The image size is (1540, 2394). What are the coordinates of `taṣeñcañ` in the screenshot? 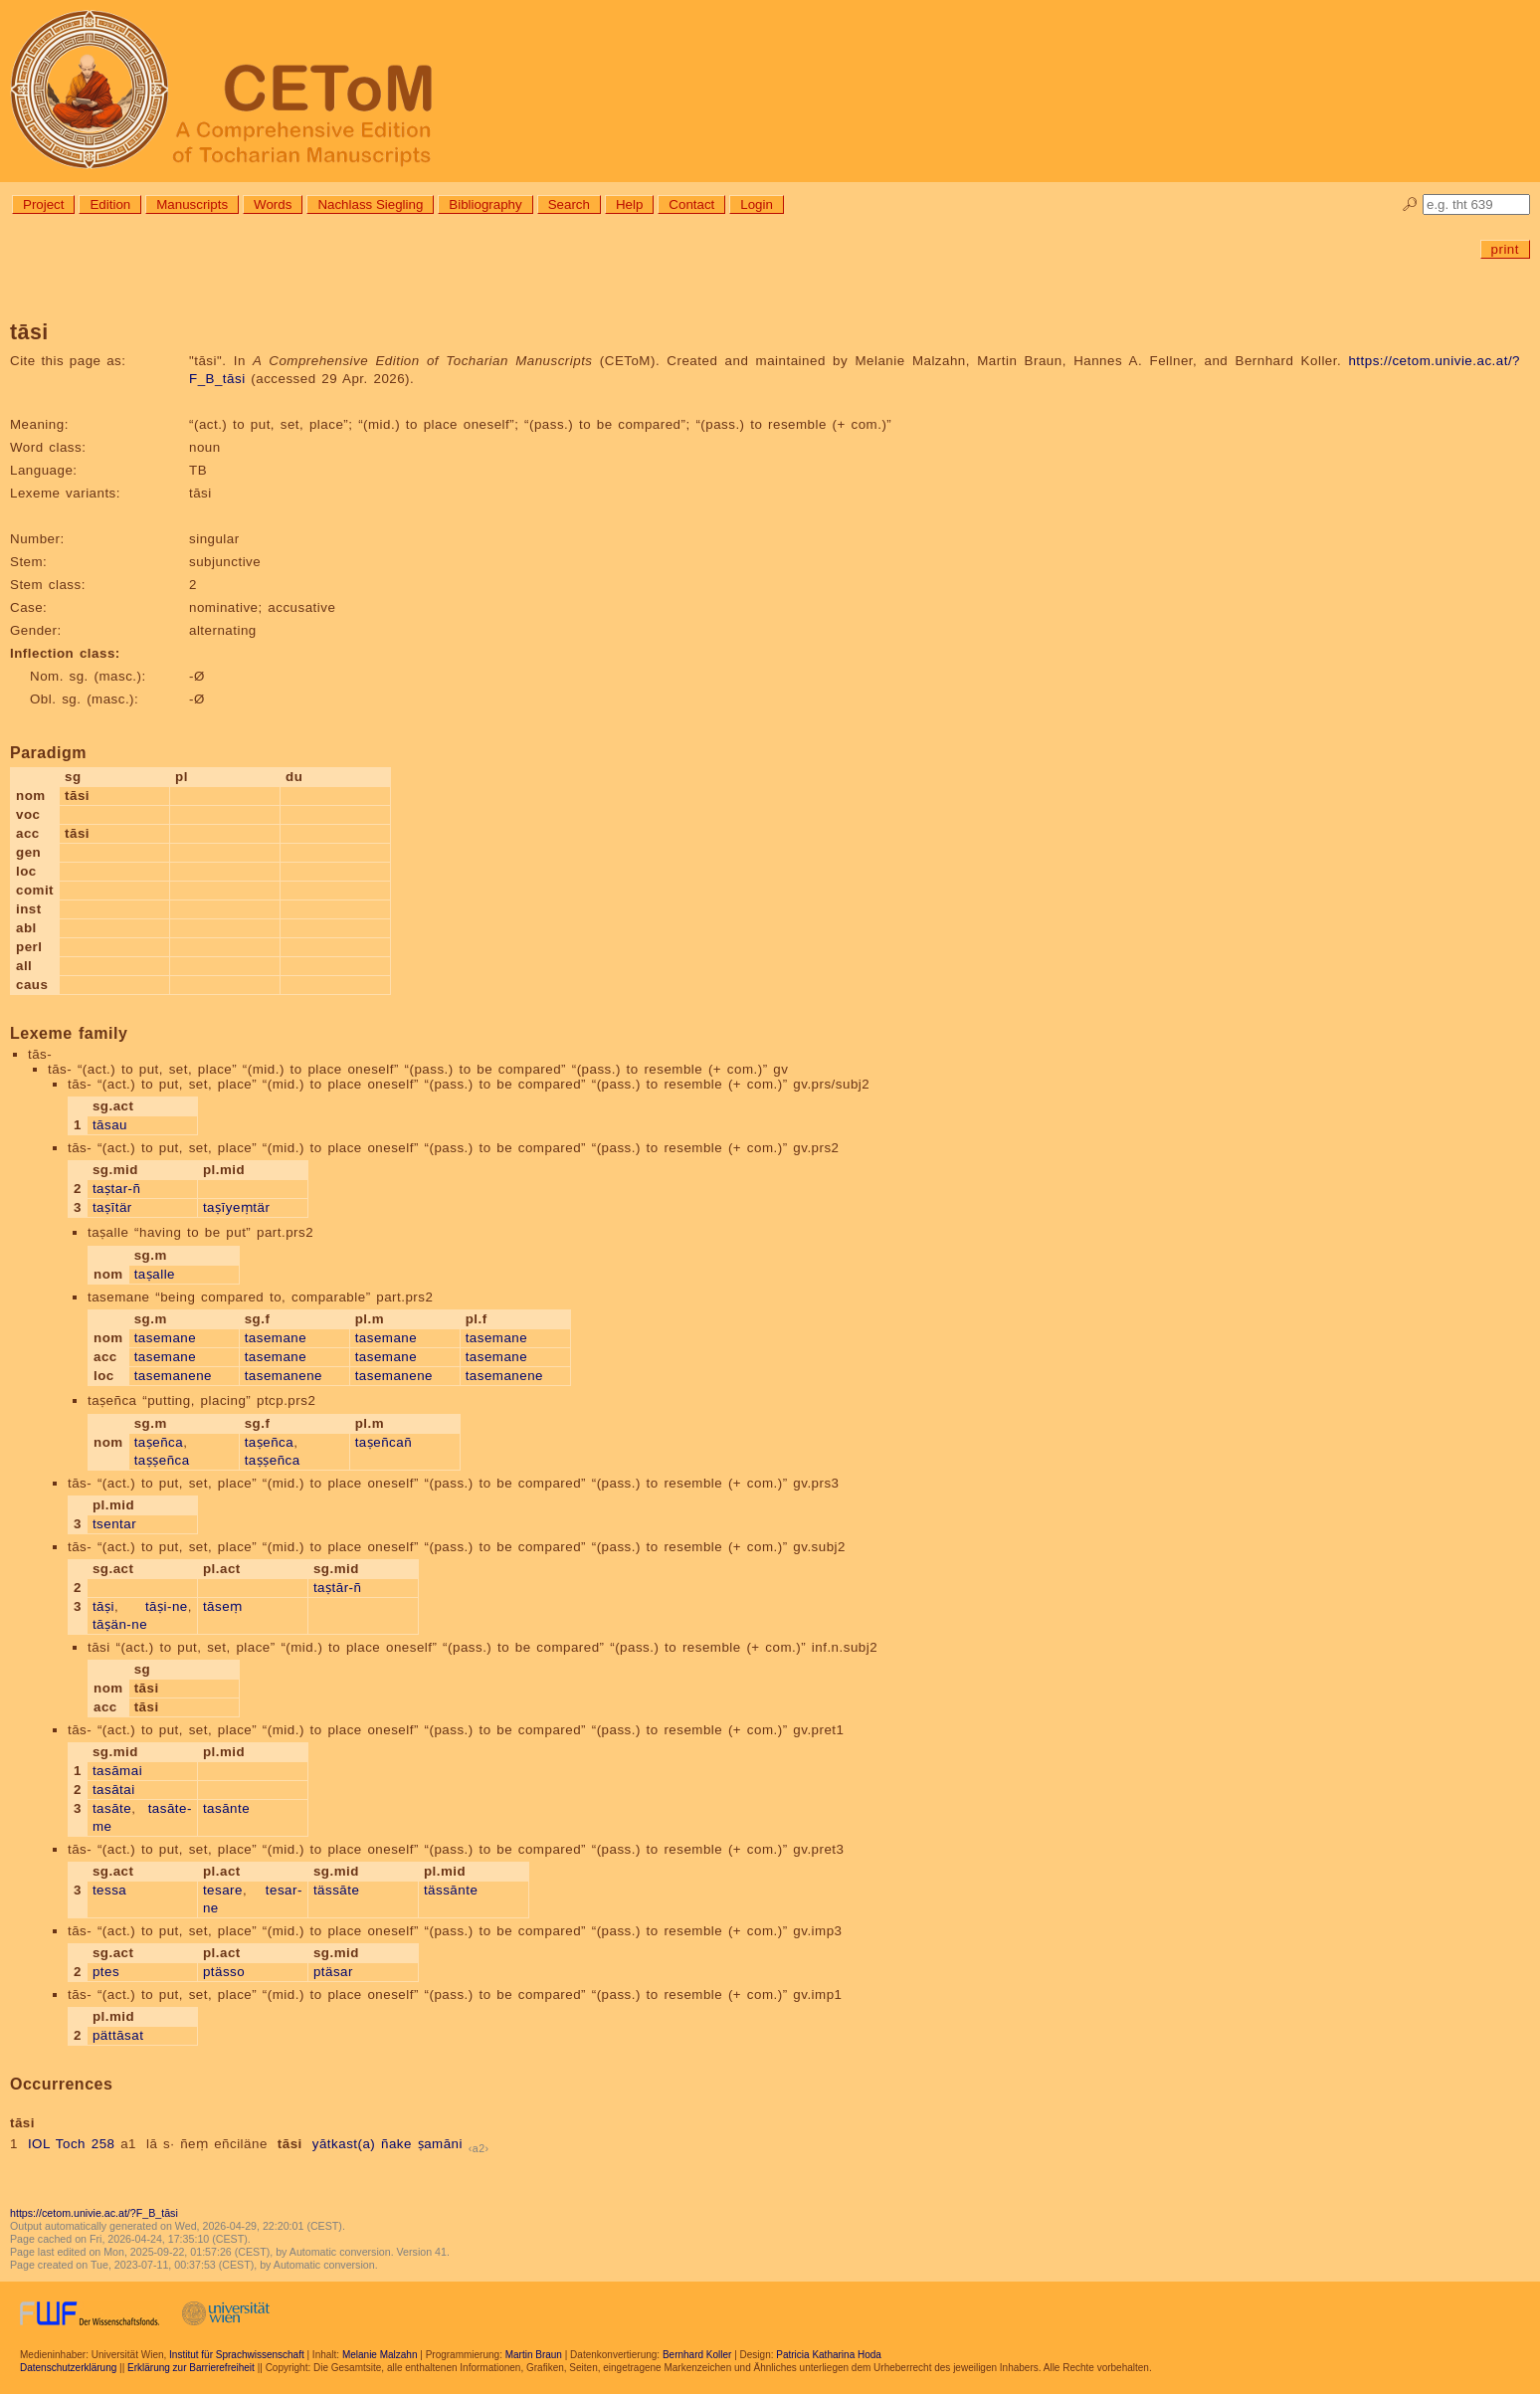 It's located at (383, 1442).